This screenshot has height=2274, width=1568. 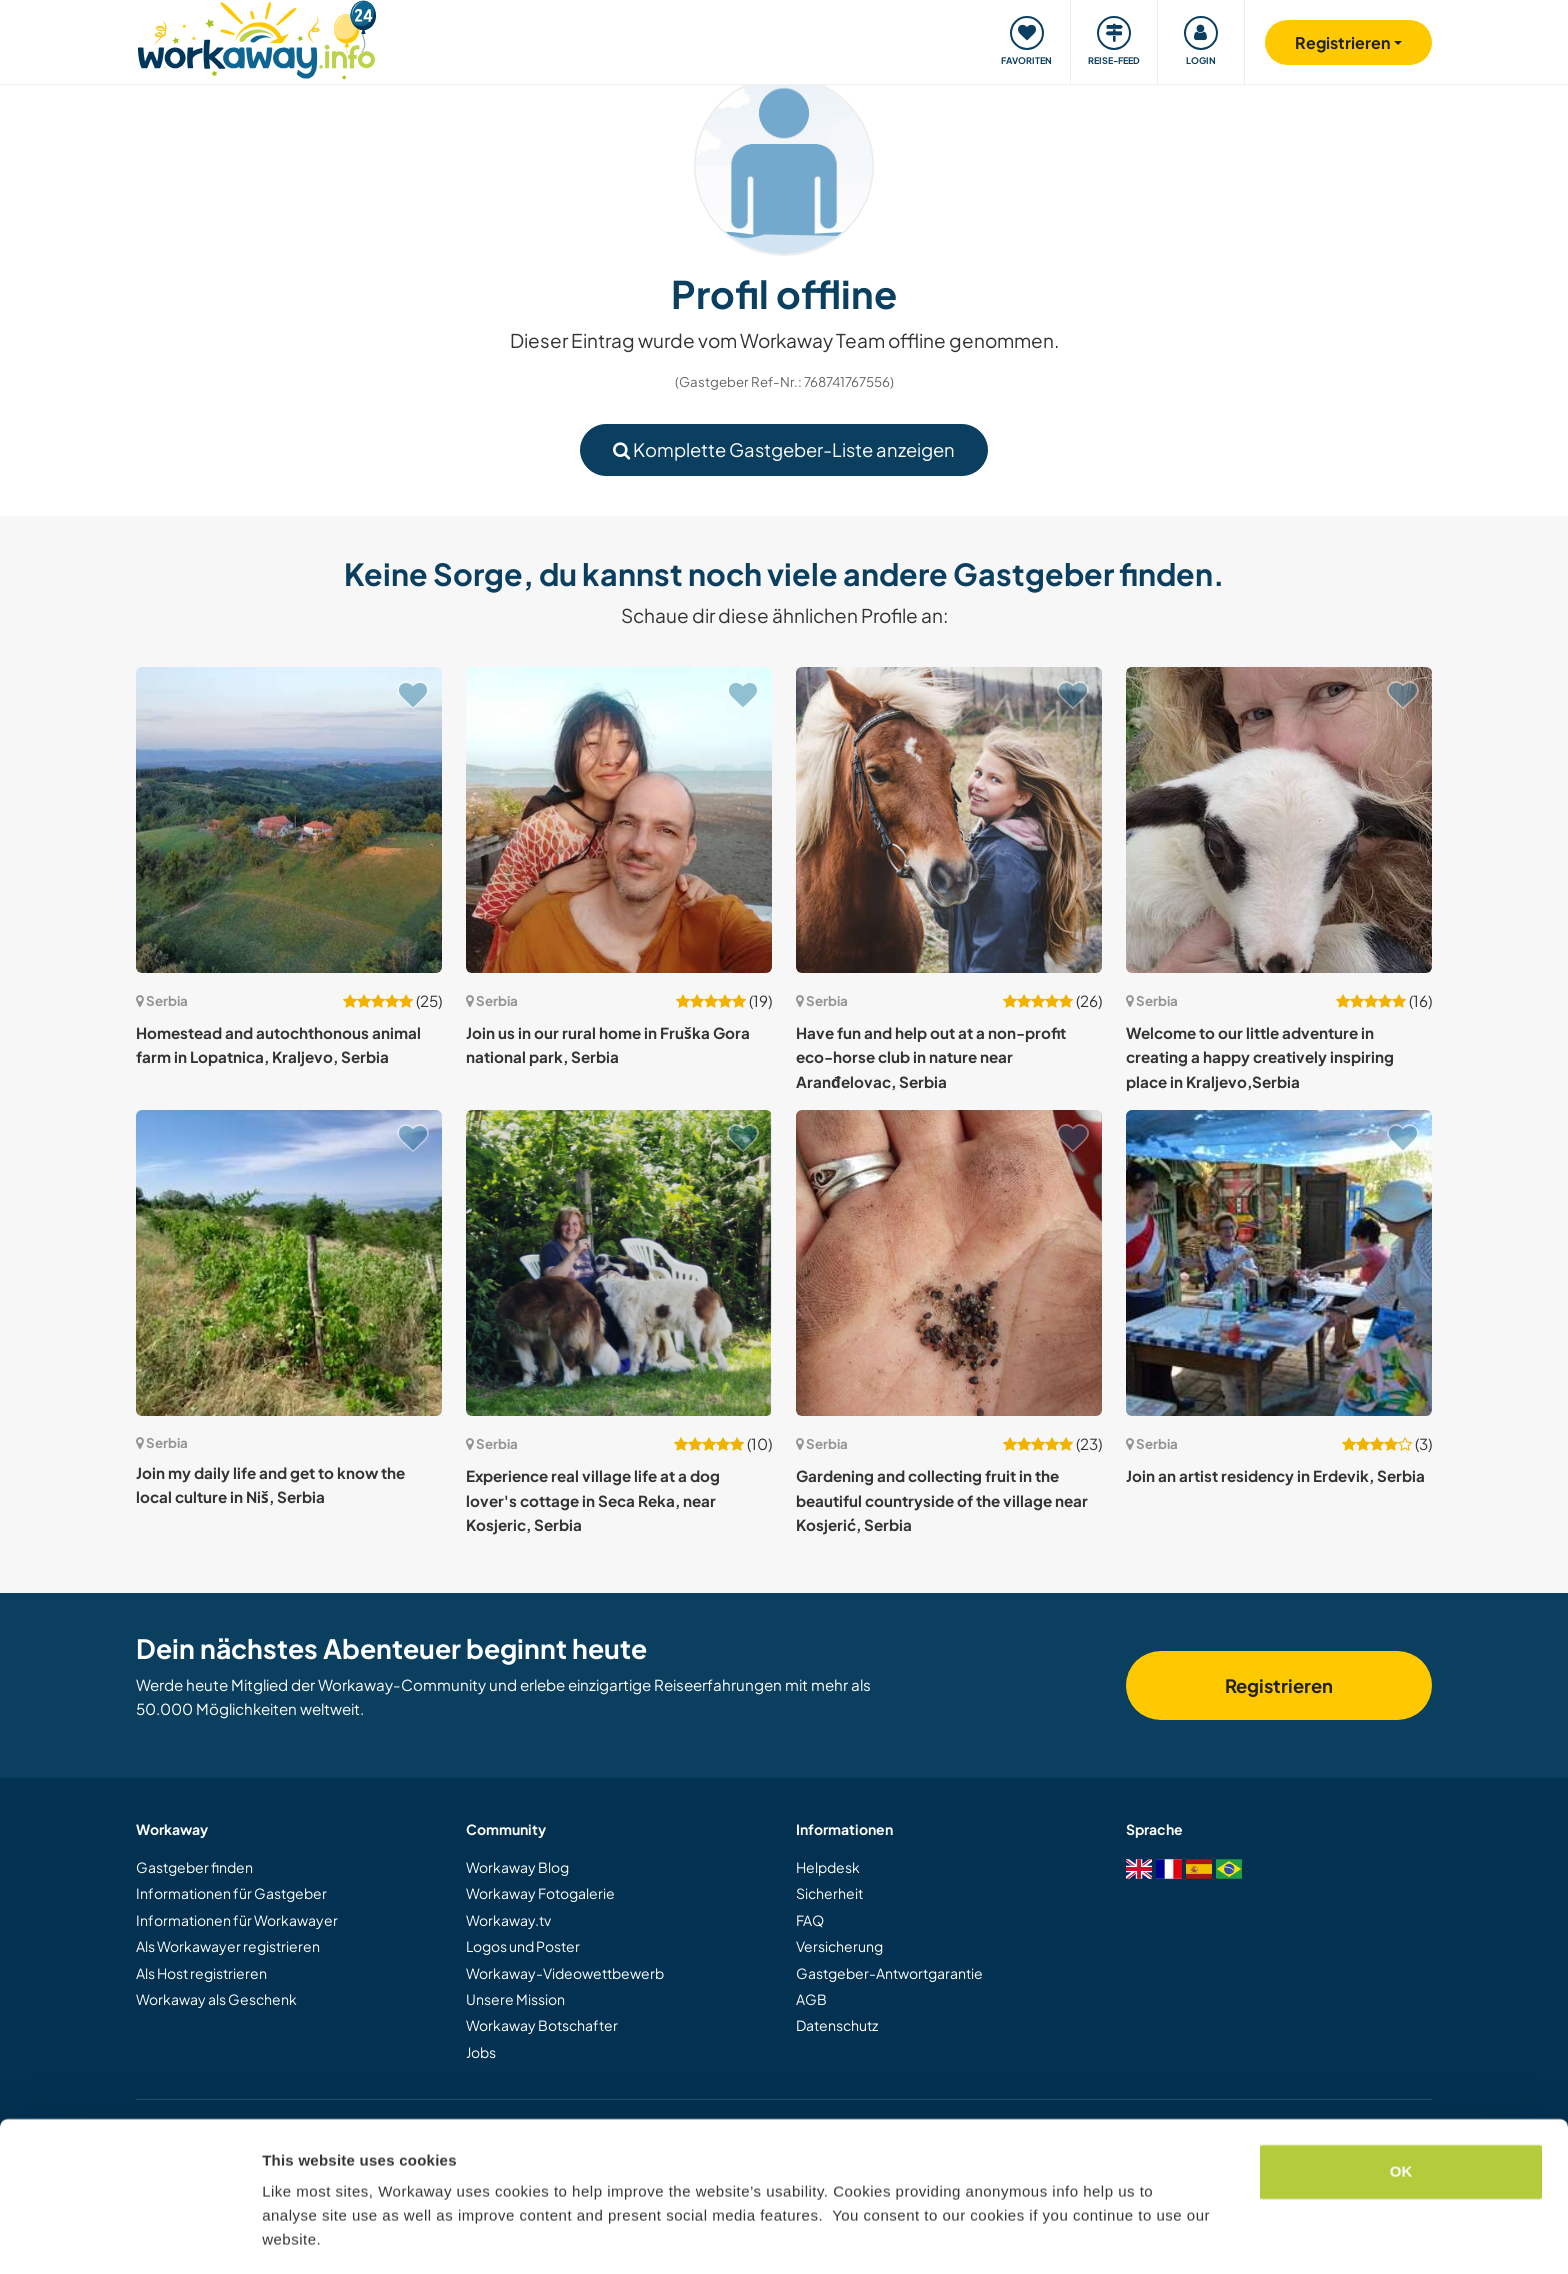 What do you see at coordinates (1275, 1475) in the screenshot?
I see `Join an artist residency in Erdevik, Serbia` at bounding box center [1275, 1475].